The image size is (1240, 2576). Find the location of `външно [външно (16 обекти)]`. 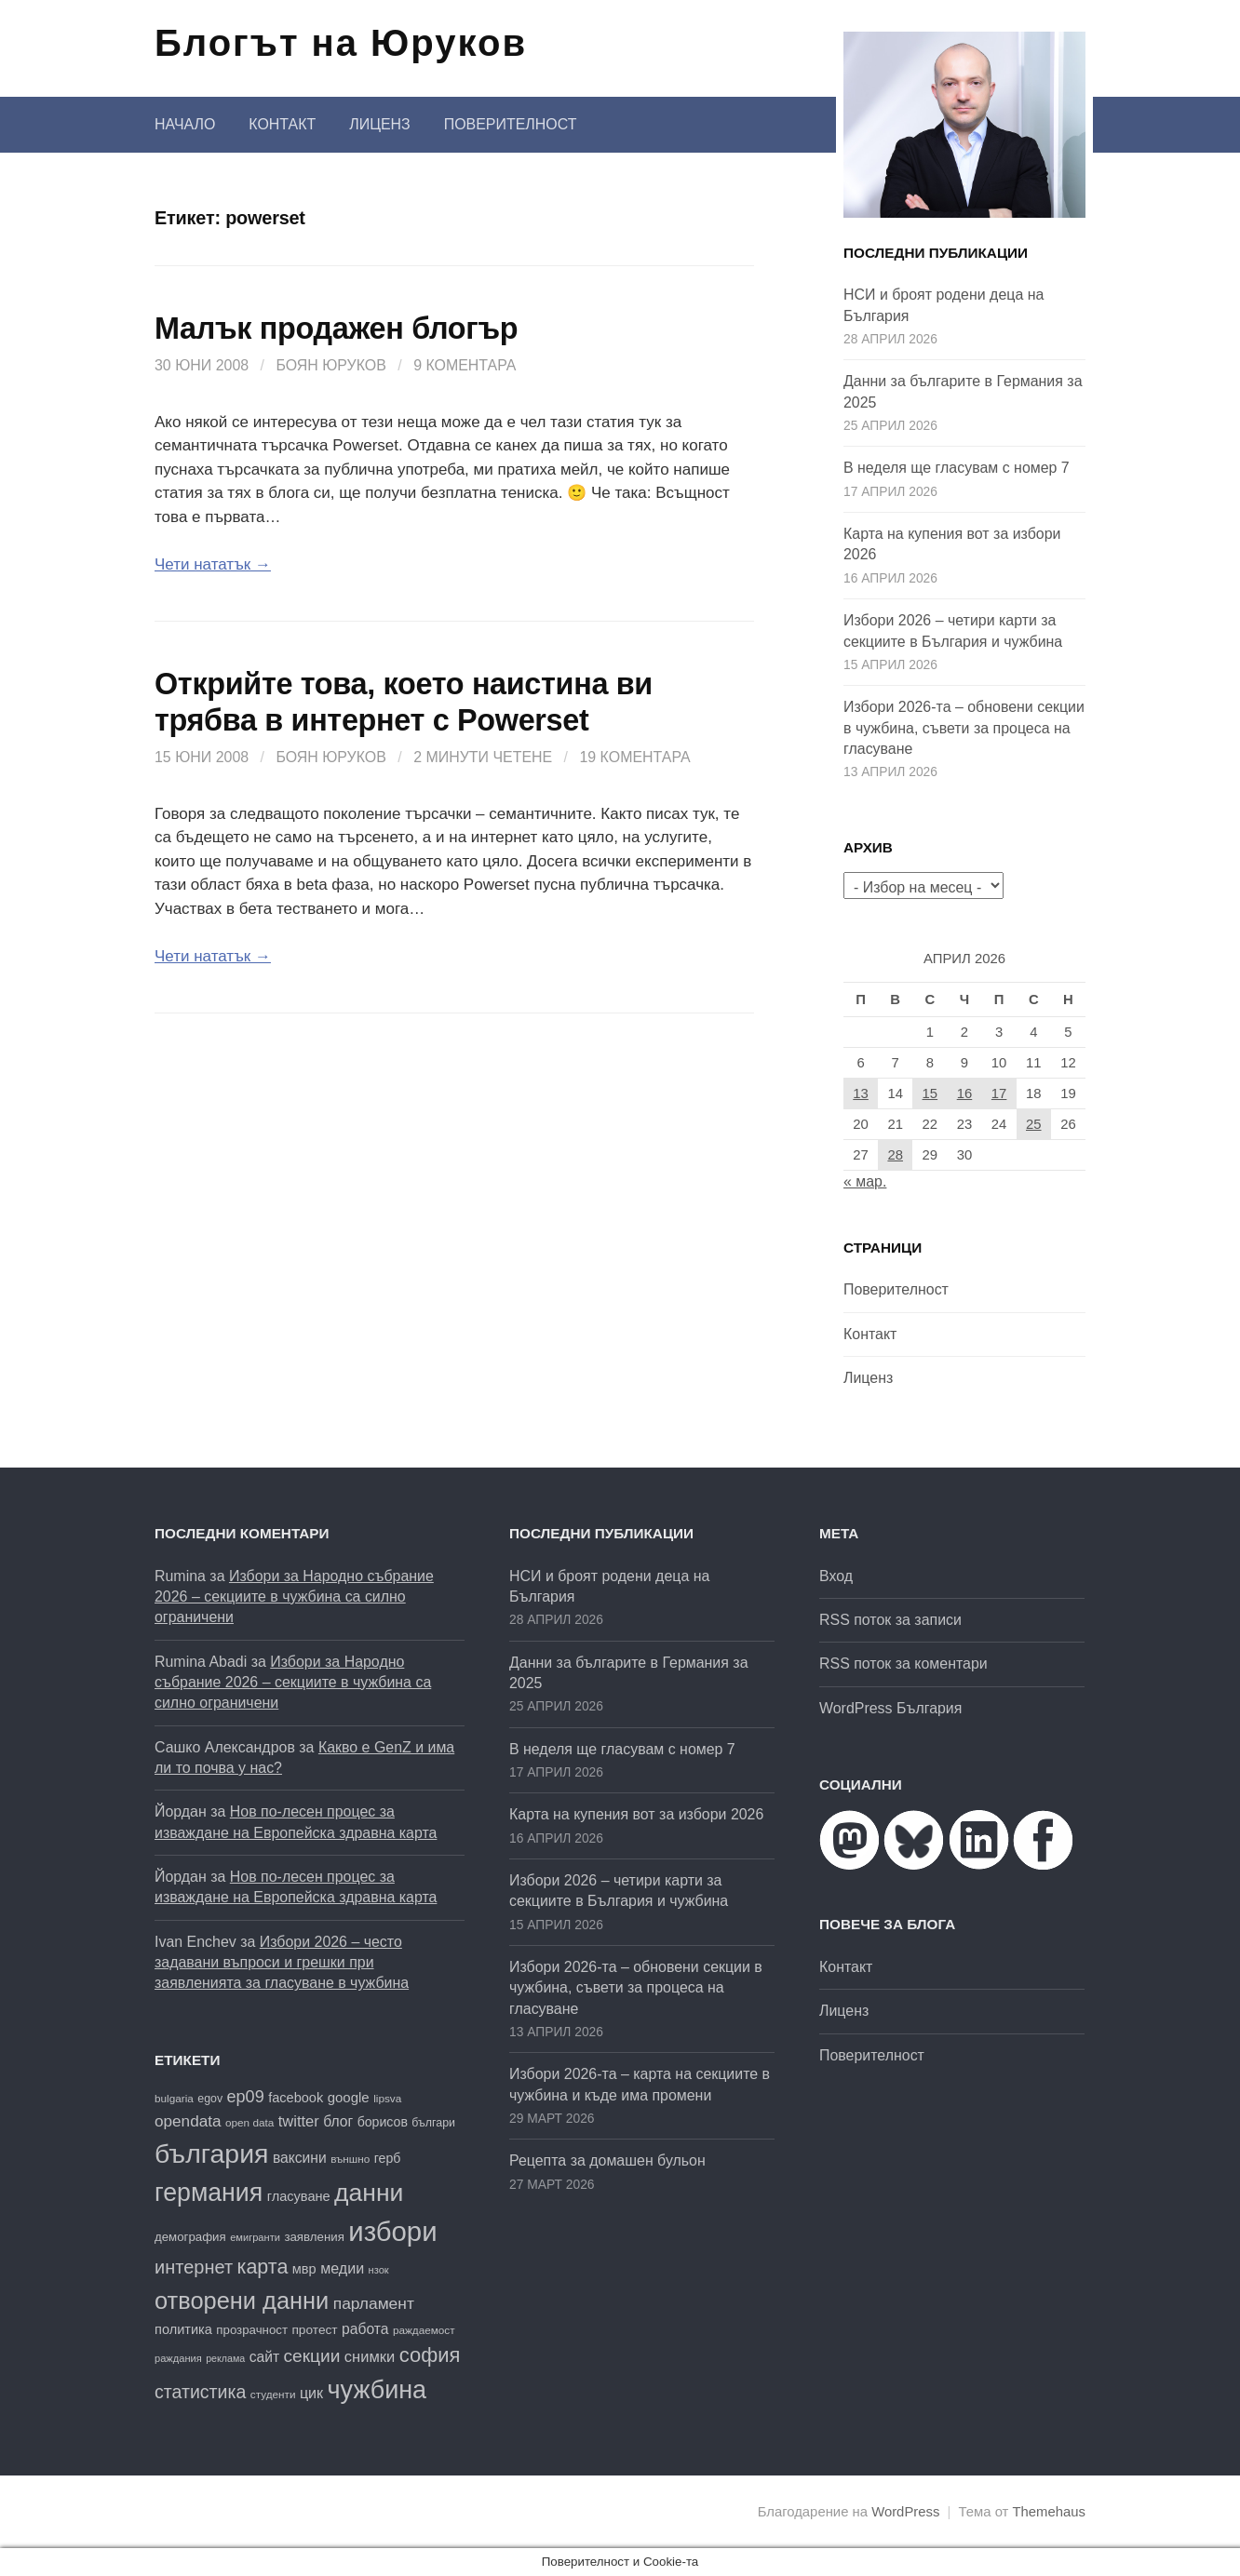

външно [външно (16 обекти)] is located at coordinates (350, 2159).